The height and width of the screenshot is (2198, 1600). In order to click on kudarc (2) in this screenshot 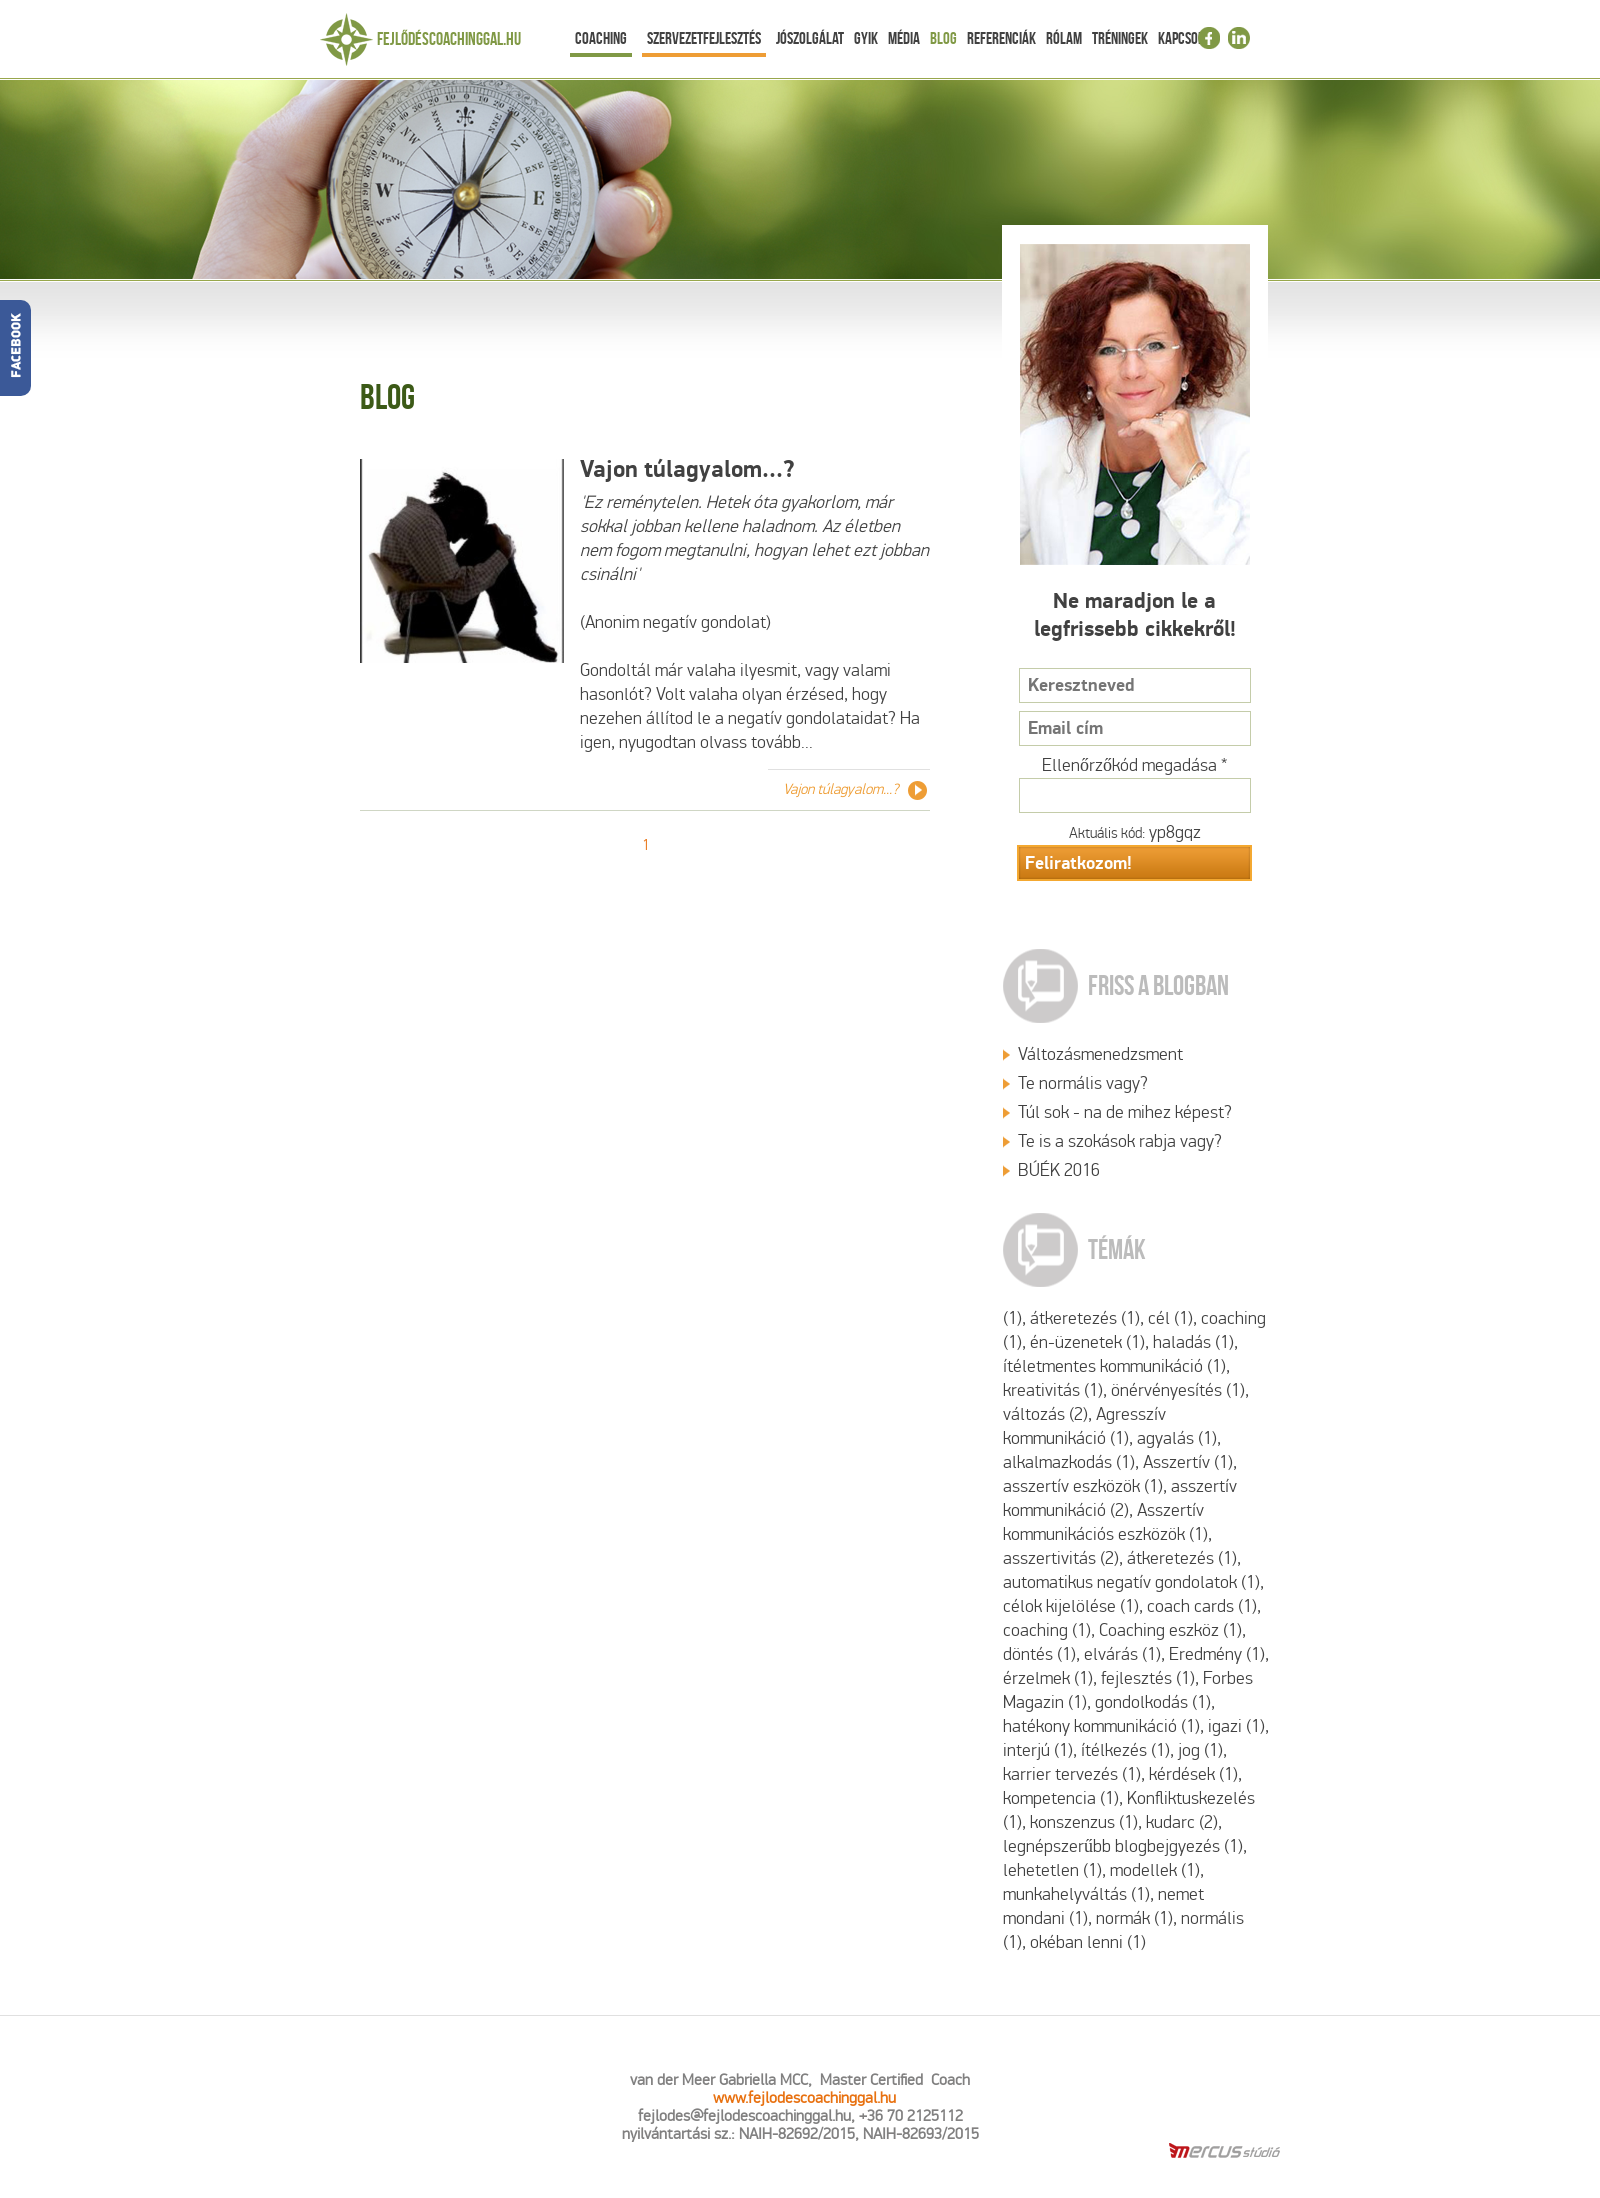, I will do `click(1182, 1822)`.